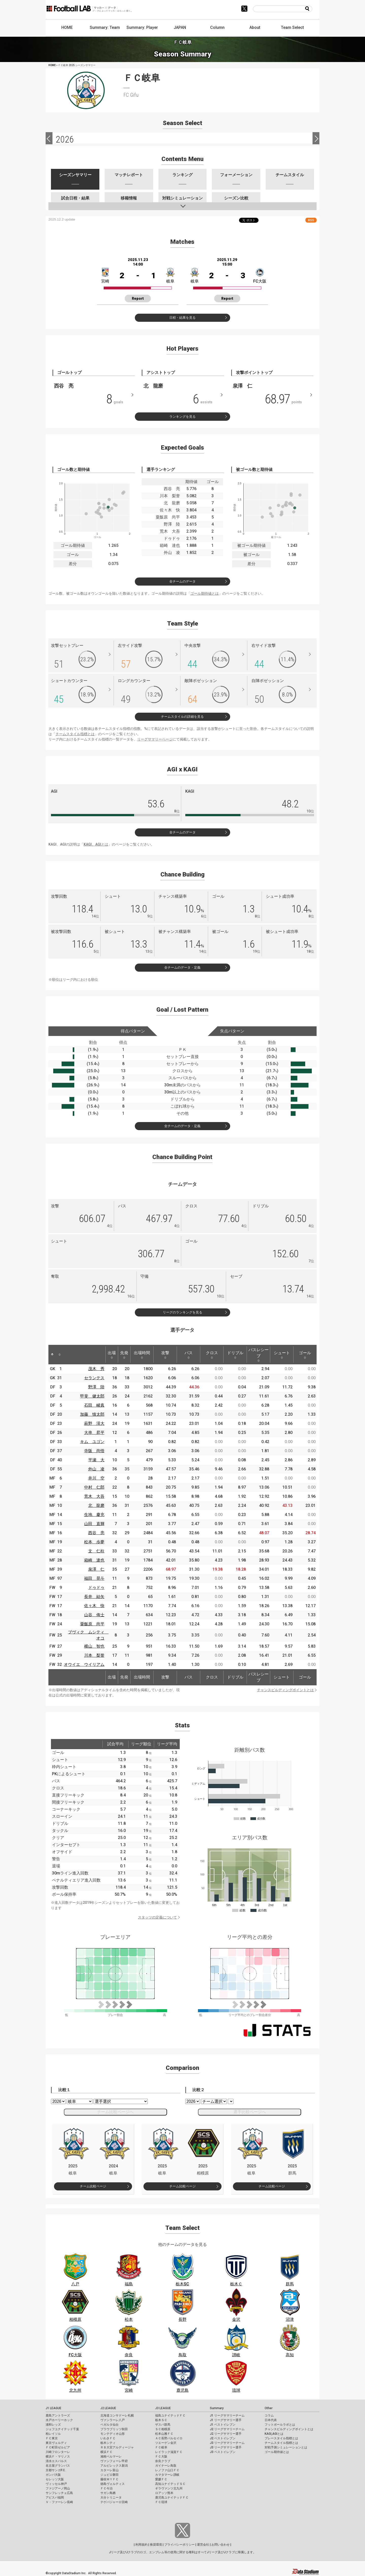  I want to click on 大串 昇平, so click(94, 1432).